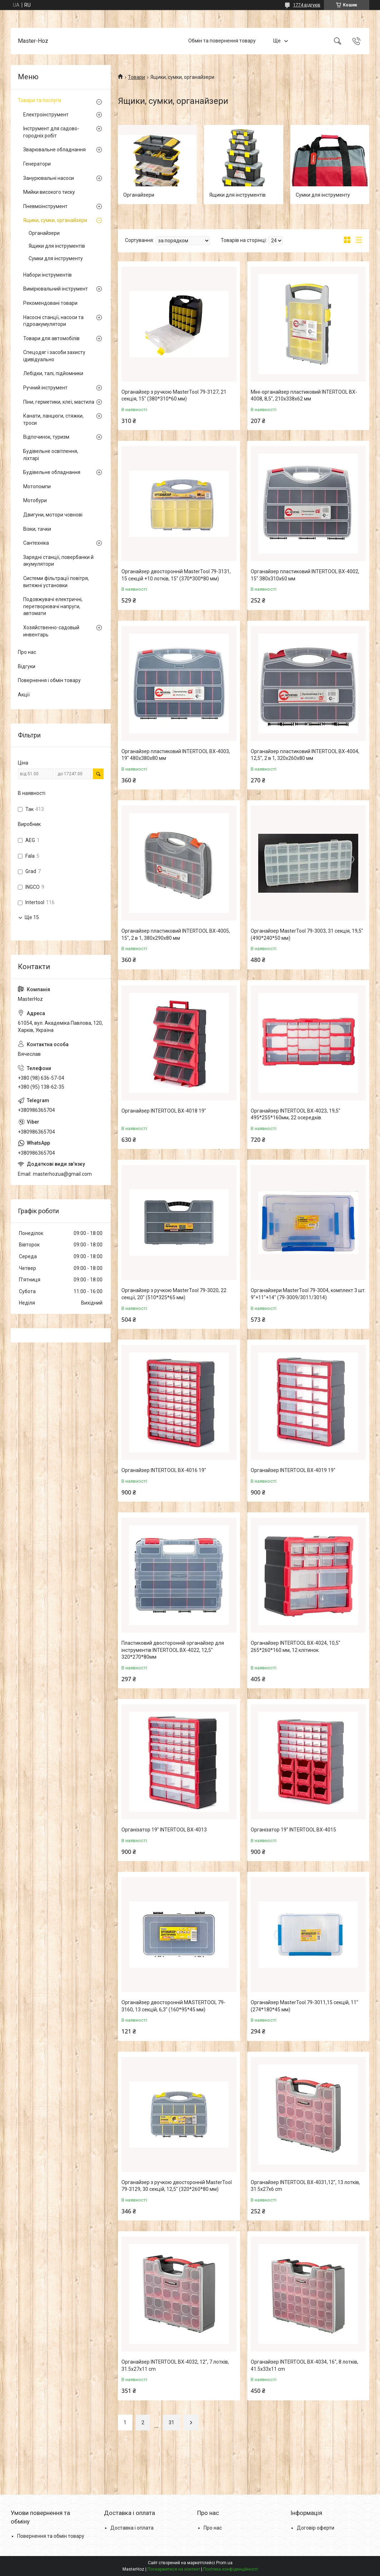 The height and width of the screenshot is (2576, 380). What do you see at coordinates (45, 206) in the screenshot?
I see `Пневмоінструмент` at bounding box center [45, 206].